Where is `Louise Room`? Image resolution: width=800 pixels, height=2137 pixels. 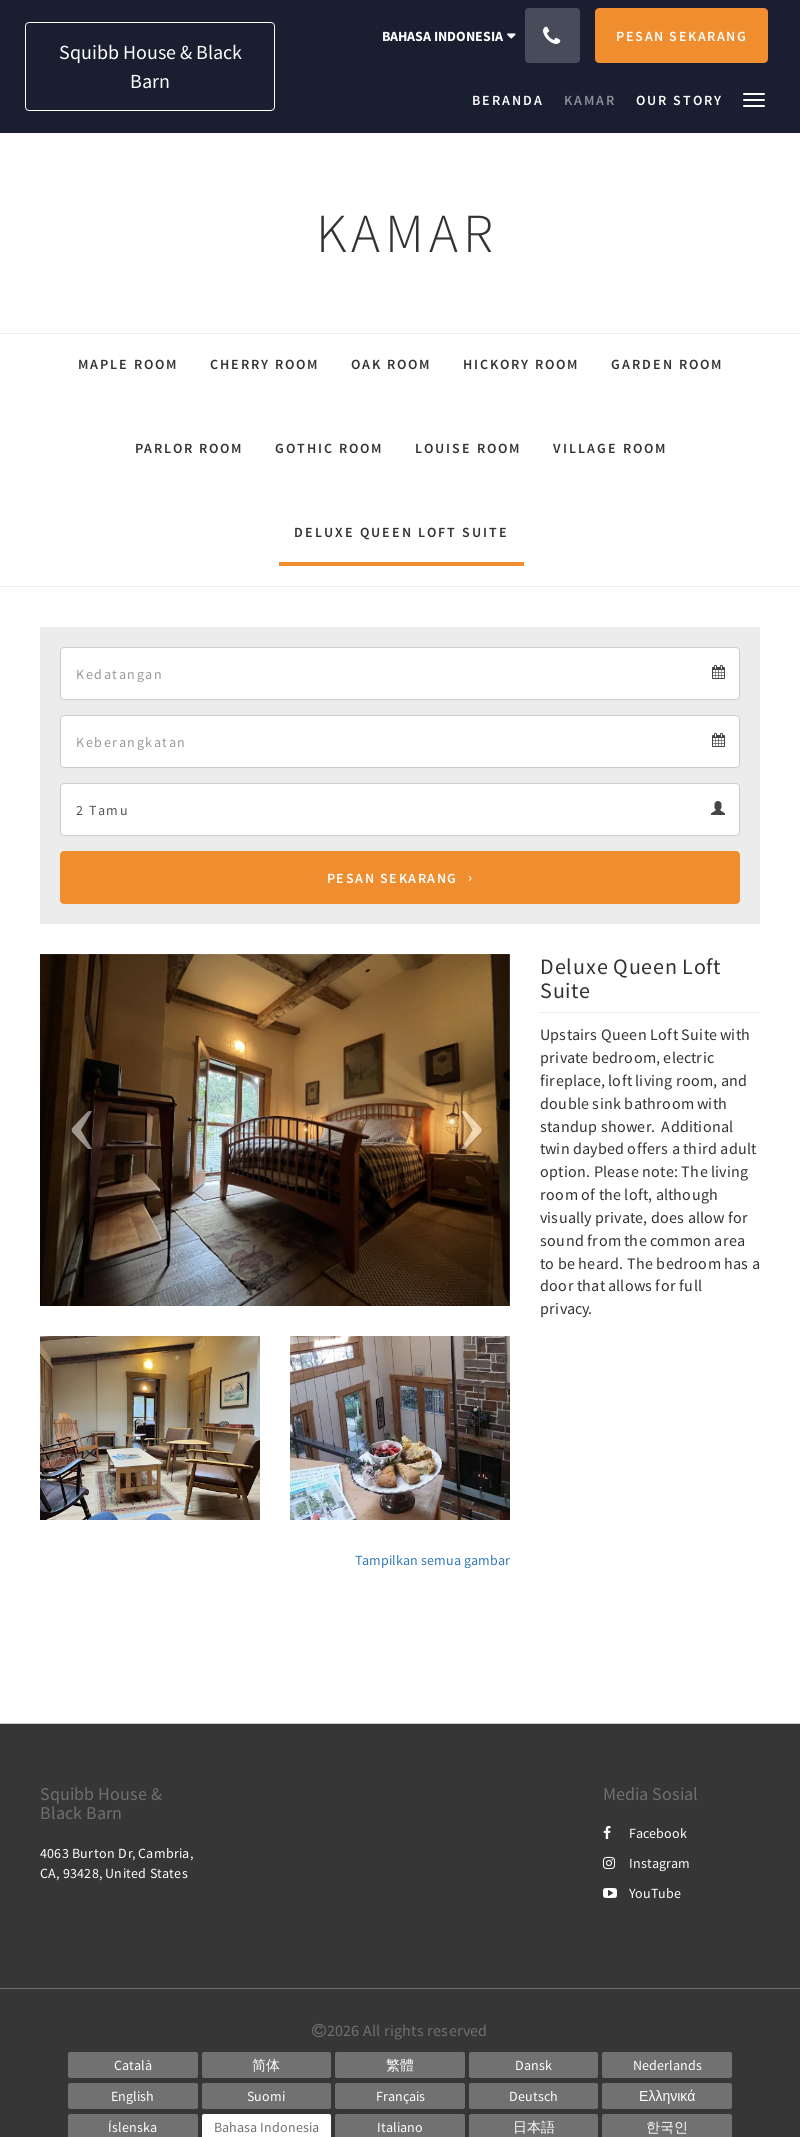 Louise Room is located at coordinates (468, 448).